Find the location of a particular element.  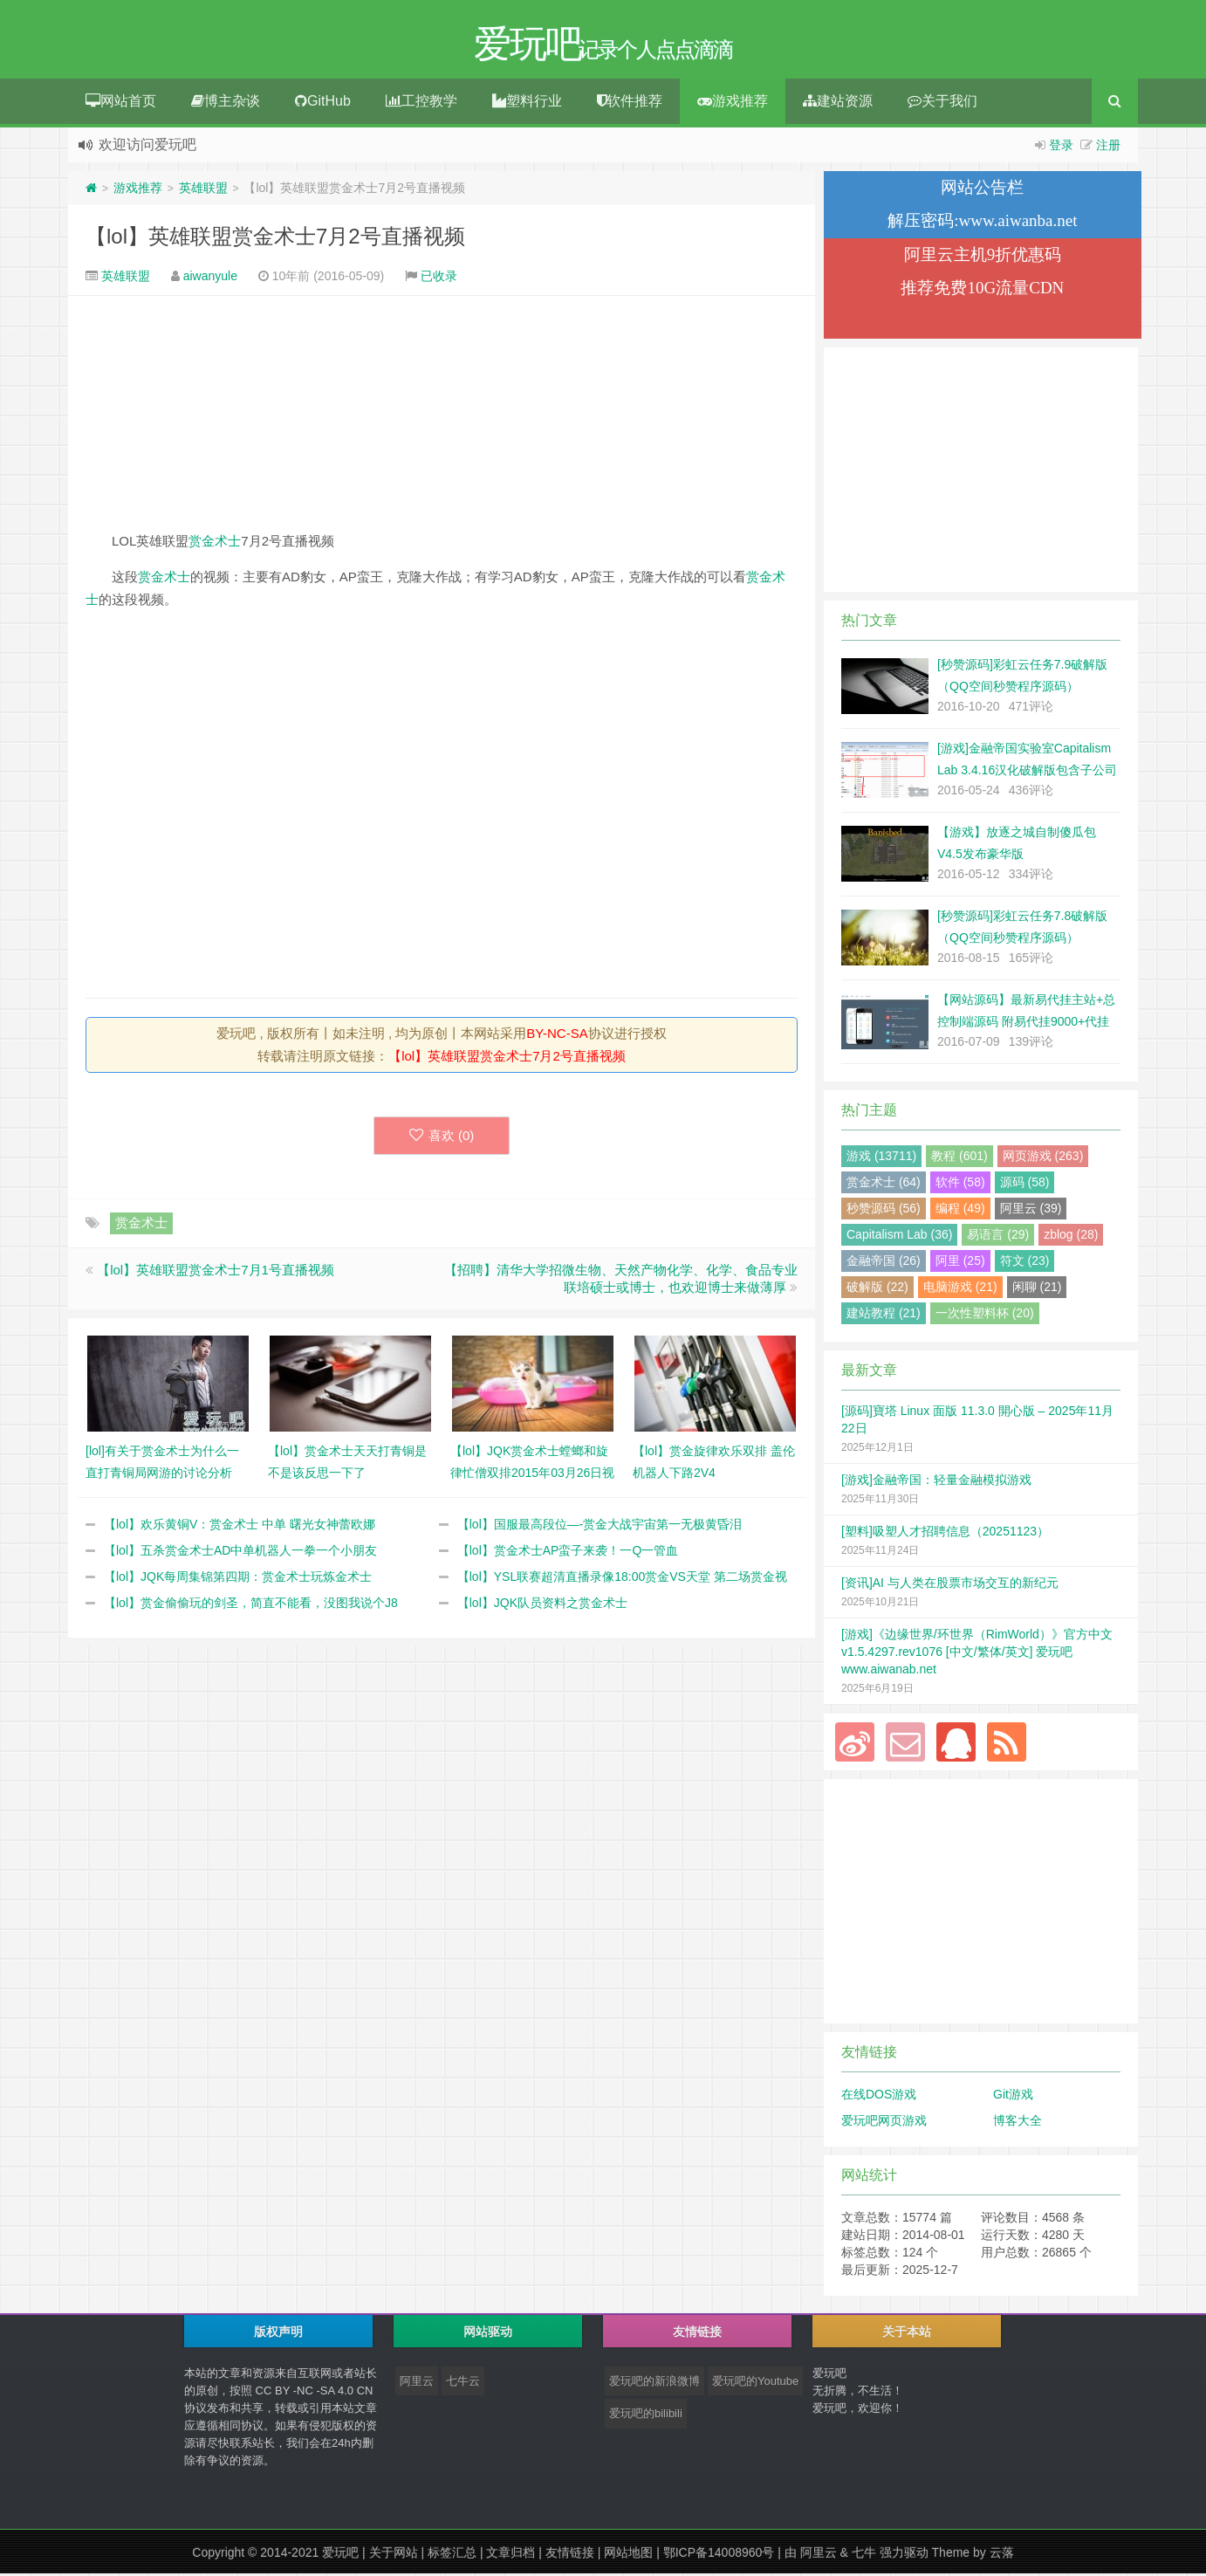

推荐免费10G流量CDN is located at coordinates (982, 290).